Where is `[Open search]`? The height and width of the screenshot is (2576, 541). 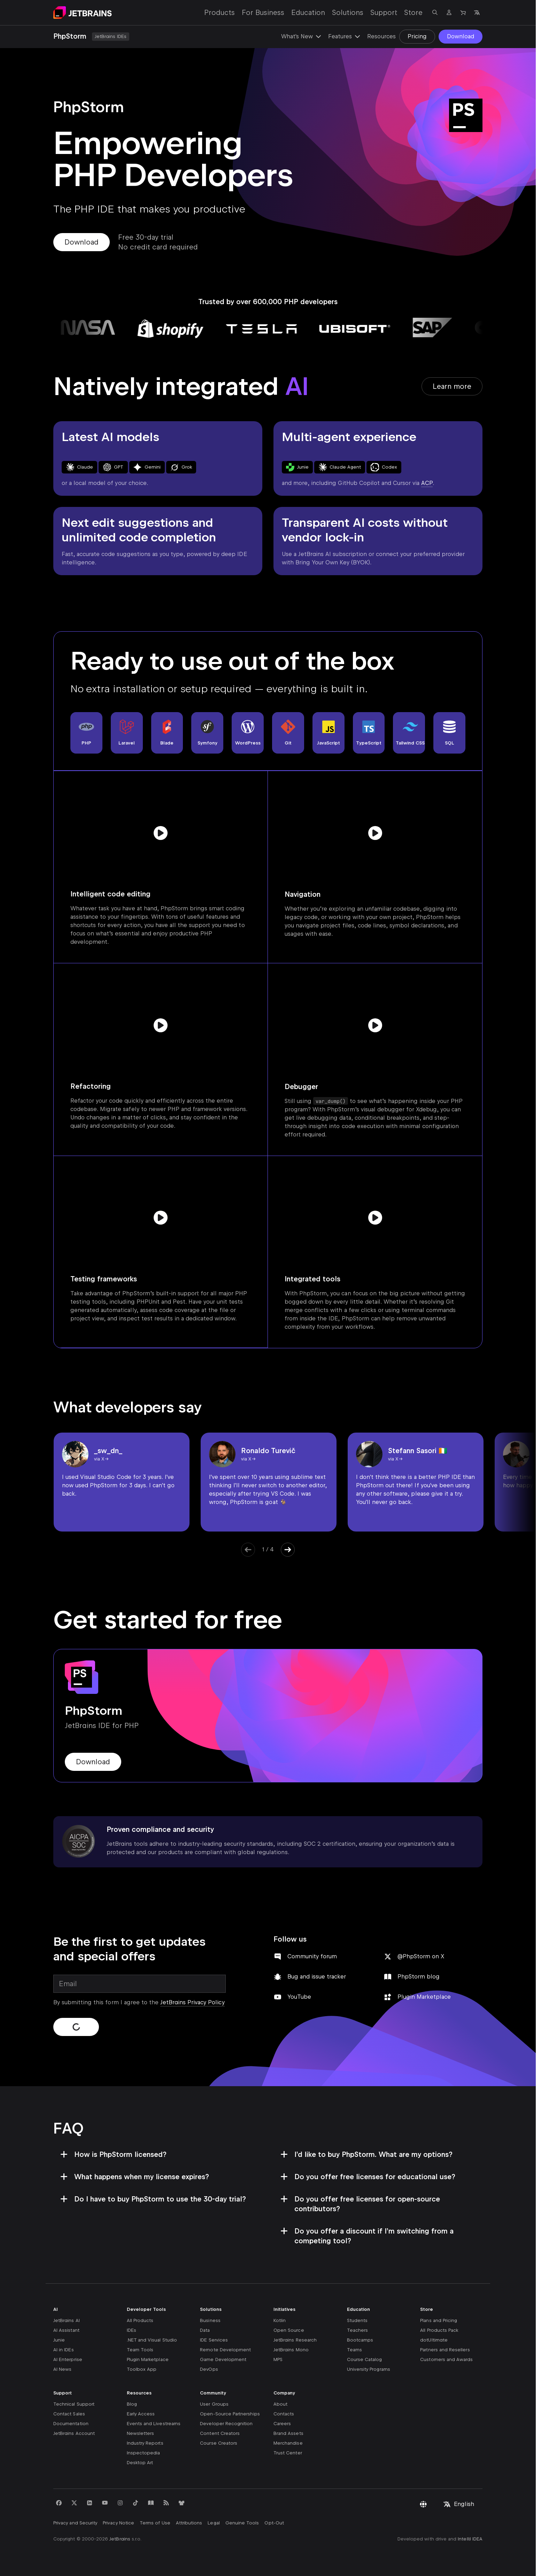
[Open search] is located at coordinates (435, 12).